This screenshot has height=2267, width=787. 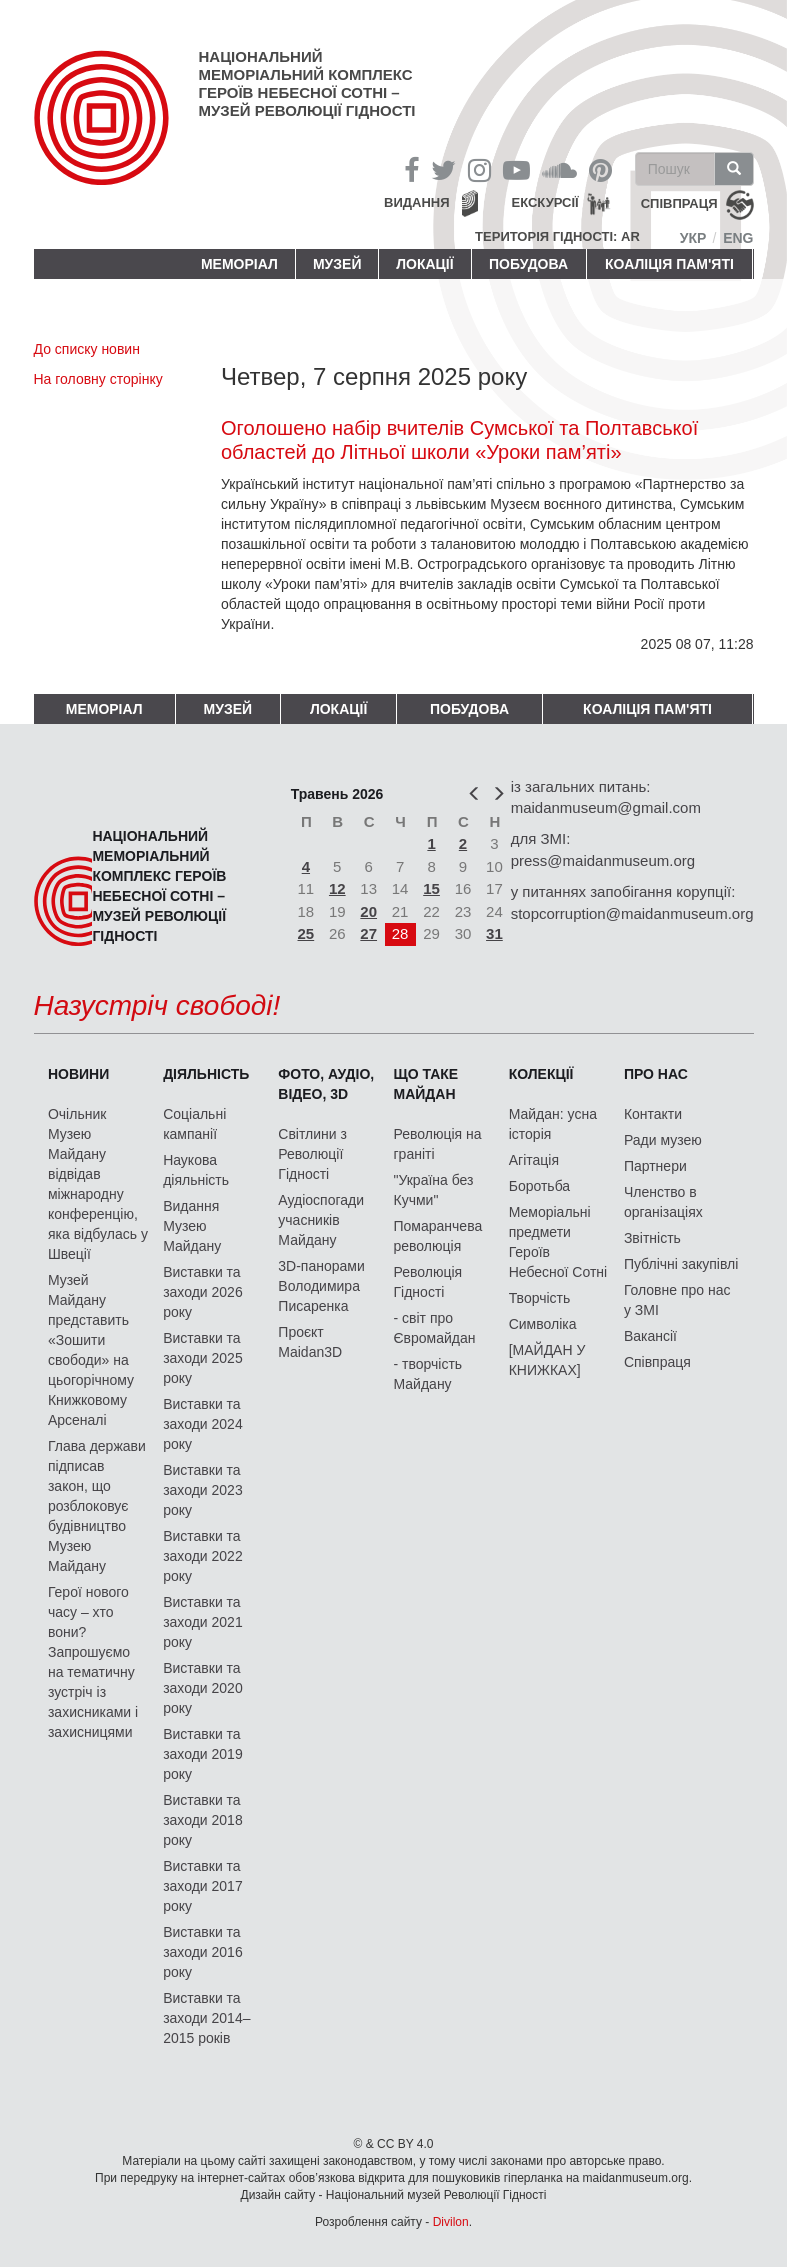 What do you see at coordinates (368, 933) in the screenshot?
I see `27` at bounding box center [368, 933].